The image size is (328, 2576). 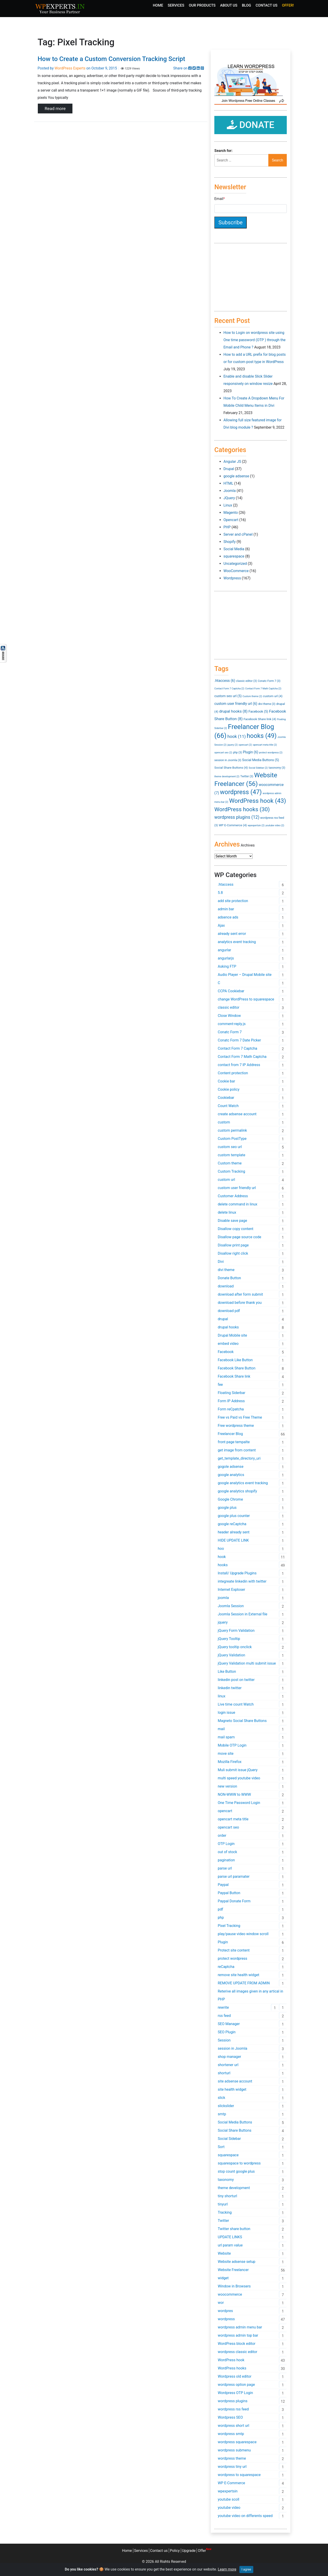 What do you see at coordinates (239, 2475) in the screenshot?
I see `wordpress to squarespace` at bounding box center [239, 2475].